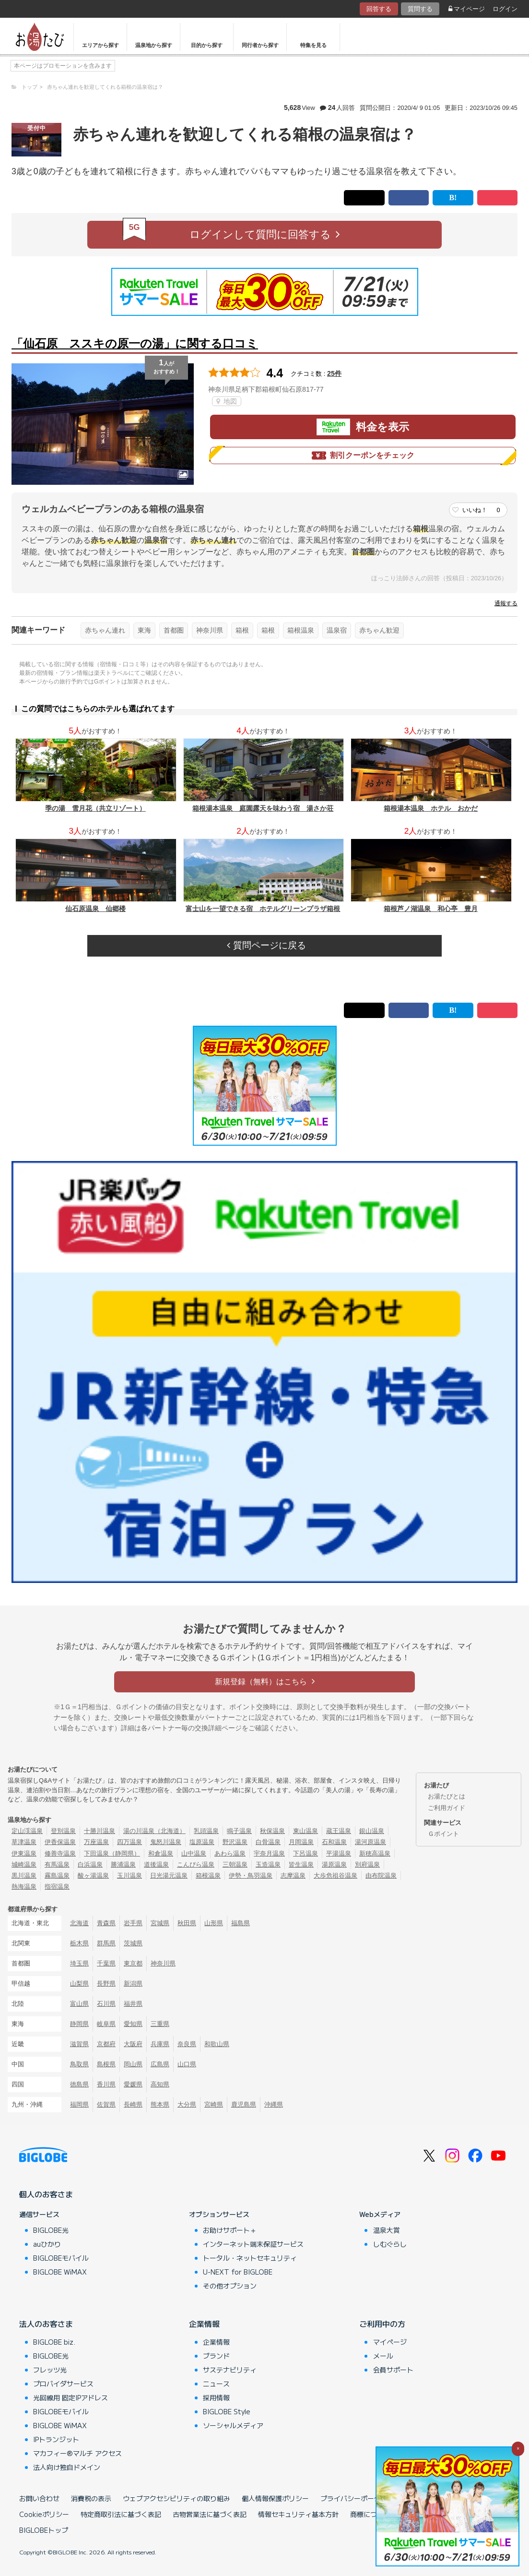 The width and height of the screenshot is (529, 2576). Describe the element at coordinates (230, 2285) in the screenshot. I see `その他オプション` at that location.